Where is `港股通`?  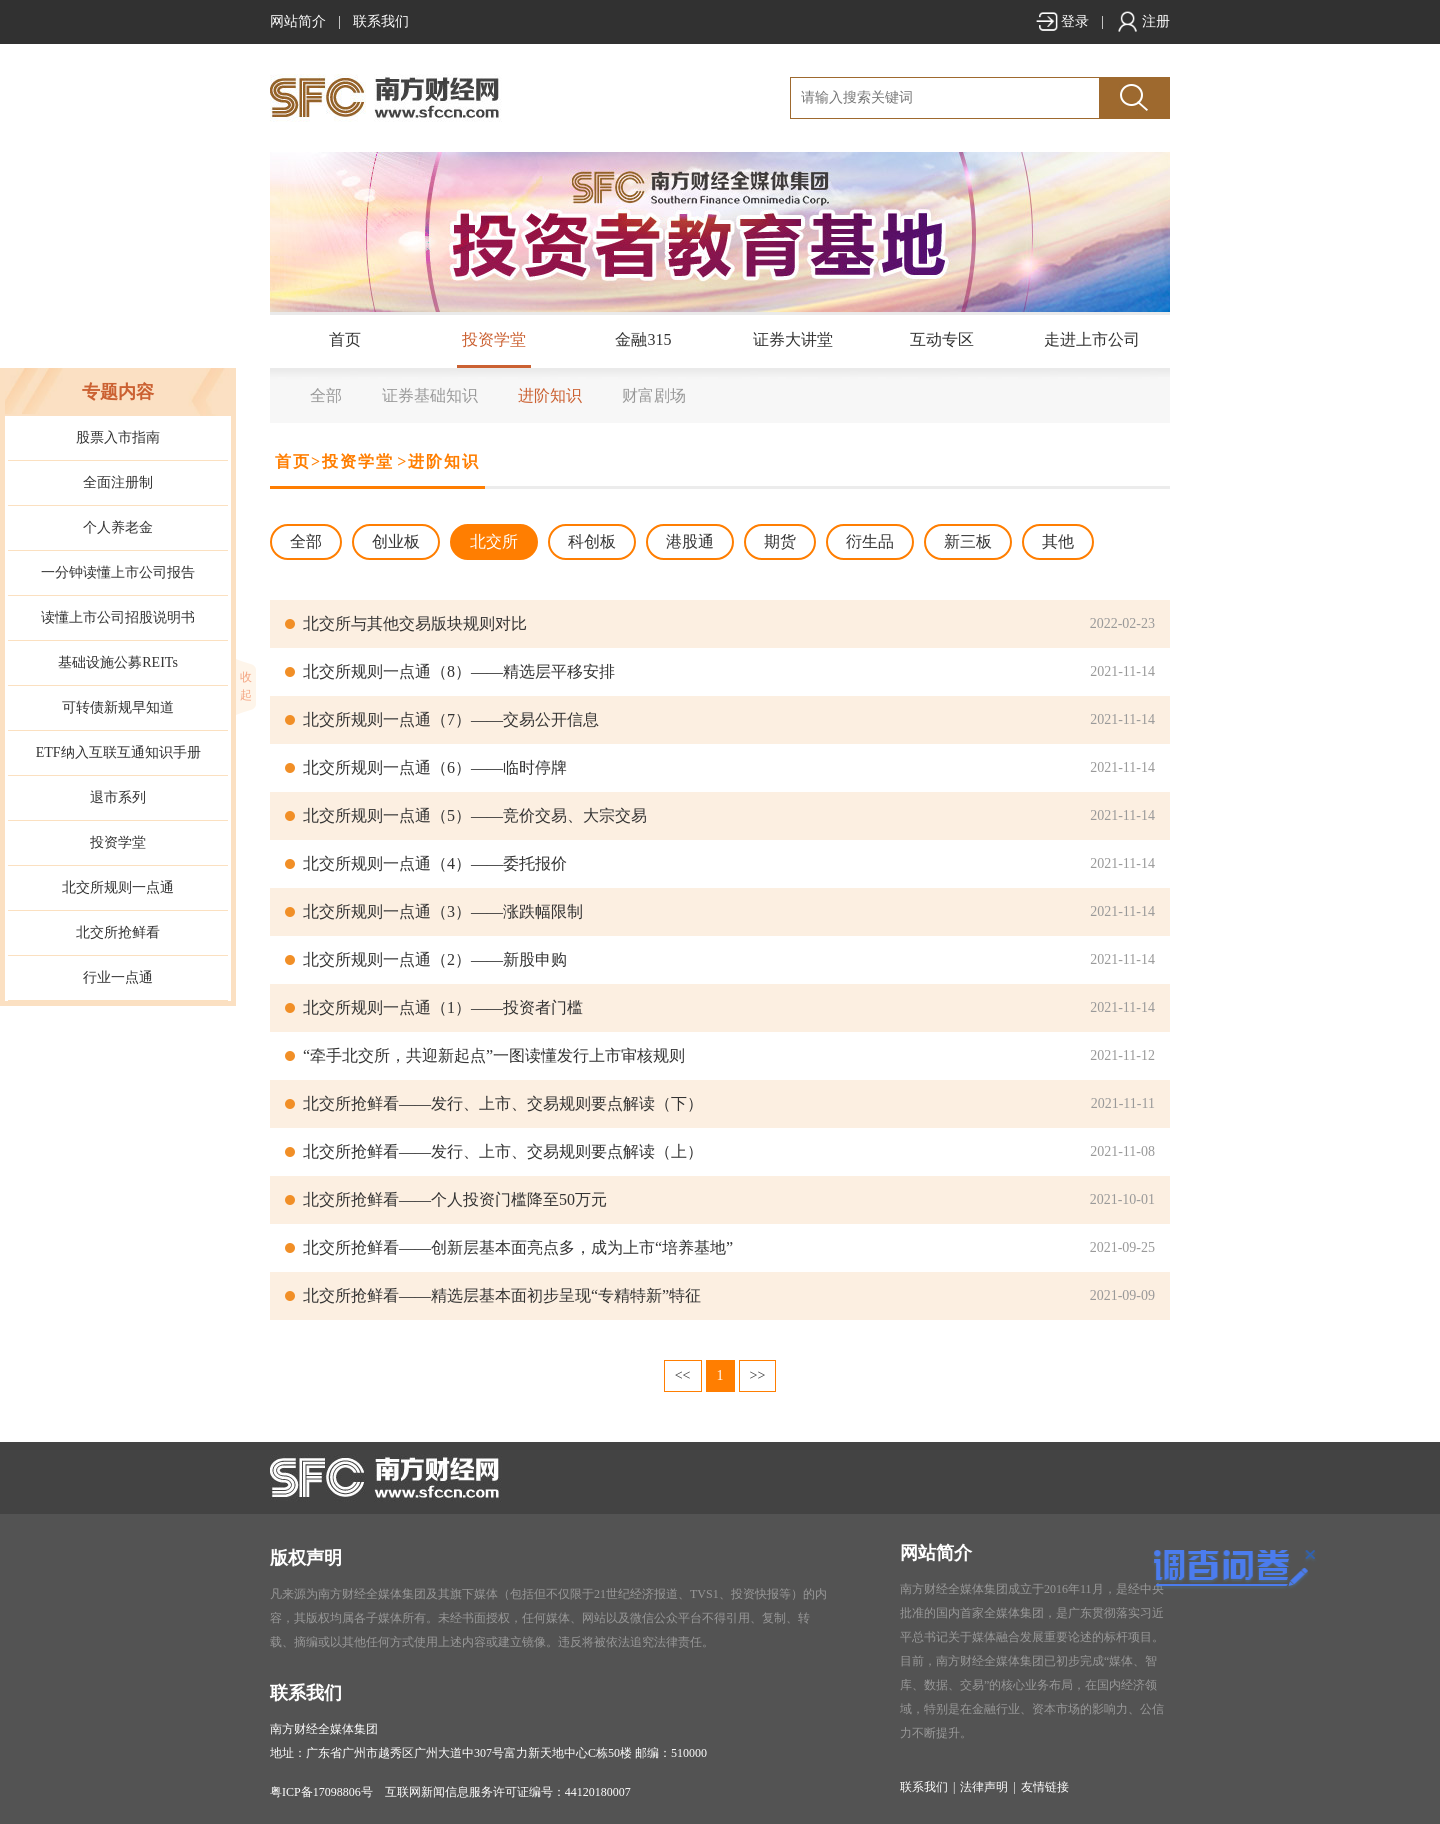
港股通 is located at coordinates (690, 541).